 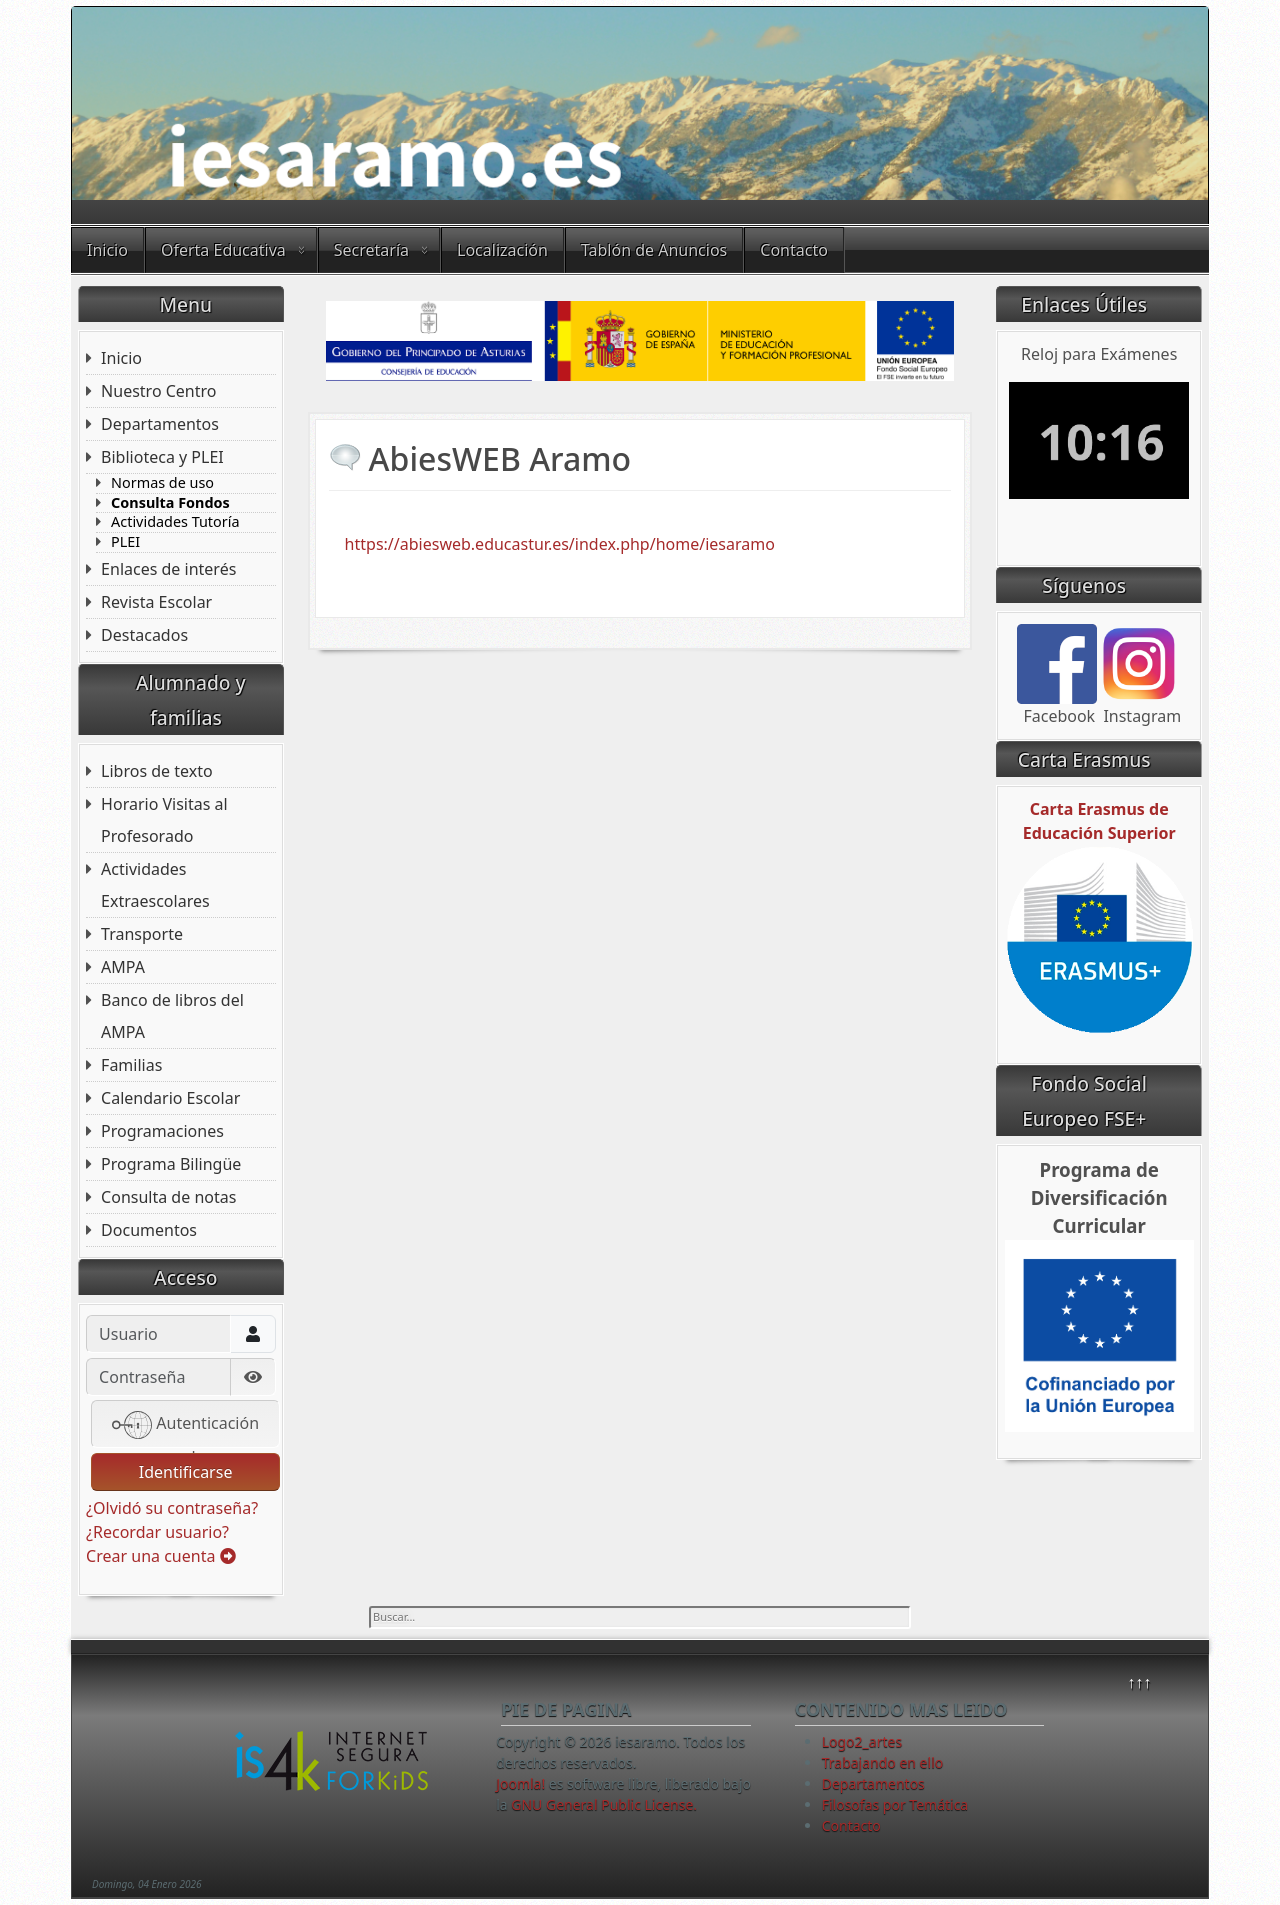 What do you see at coordinates (170, 503) in the screenshot?
I see `Consulta Fondos` at bounding box center [170, 503].